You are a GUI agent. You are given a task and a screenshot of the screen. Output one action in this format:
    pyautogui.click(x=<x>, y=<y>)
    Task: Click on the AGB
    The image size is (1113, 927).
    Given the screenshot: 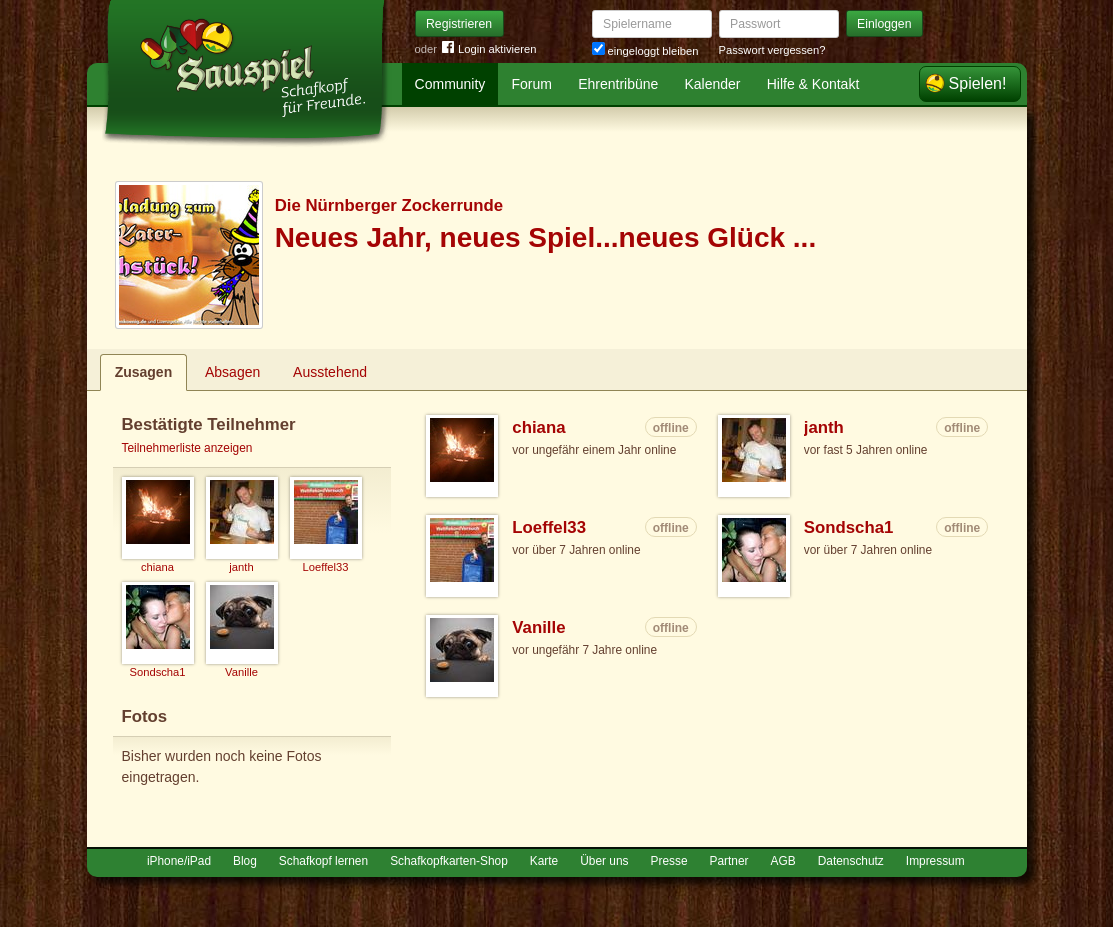 What is the action you would take?
    pyautogui.click(x=783, y=861)
    